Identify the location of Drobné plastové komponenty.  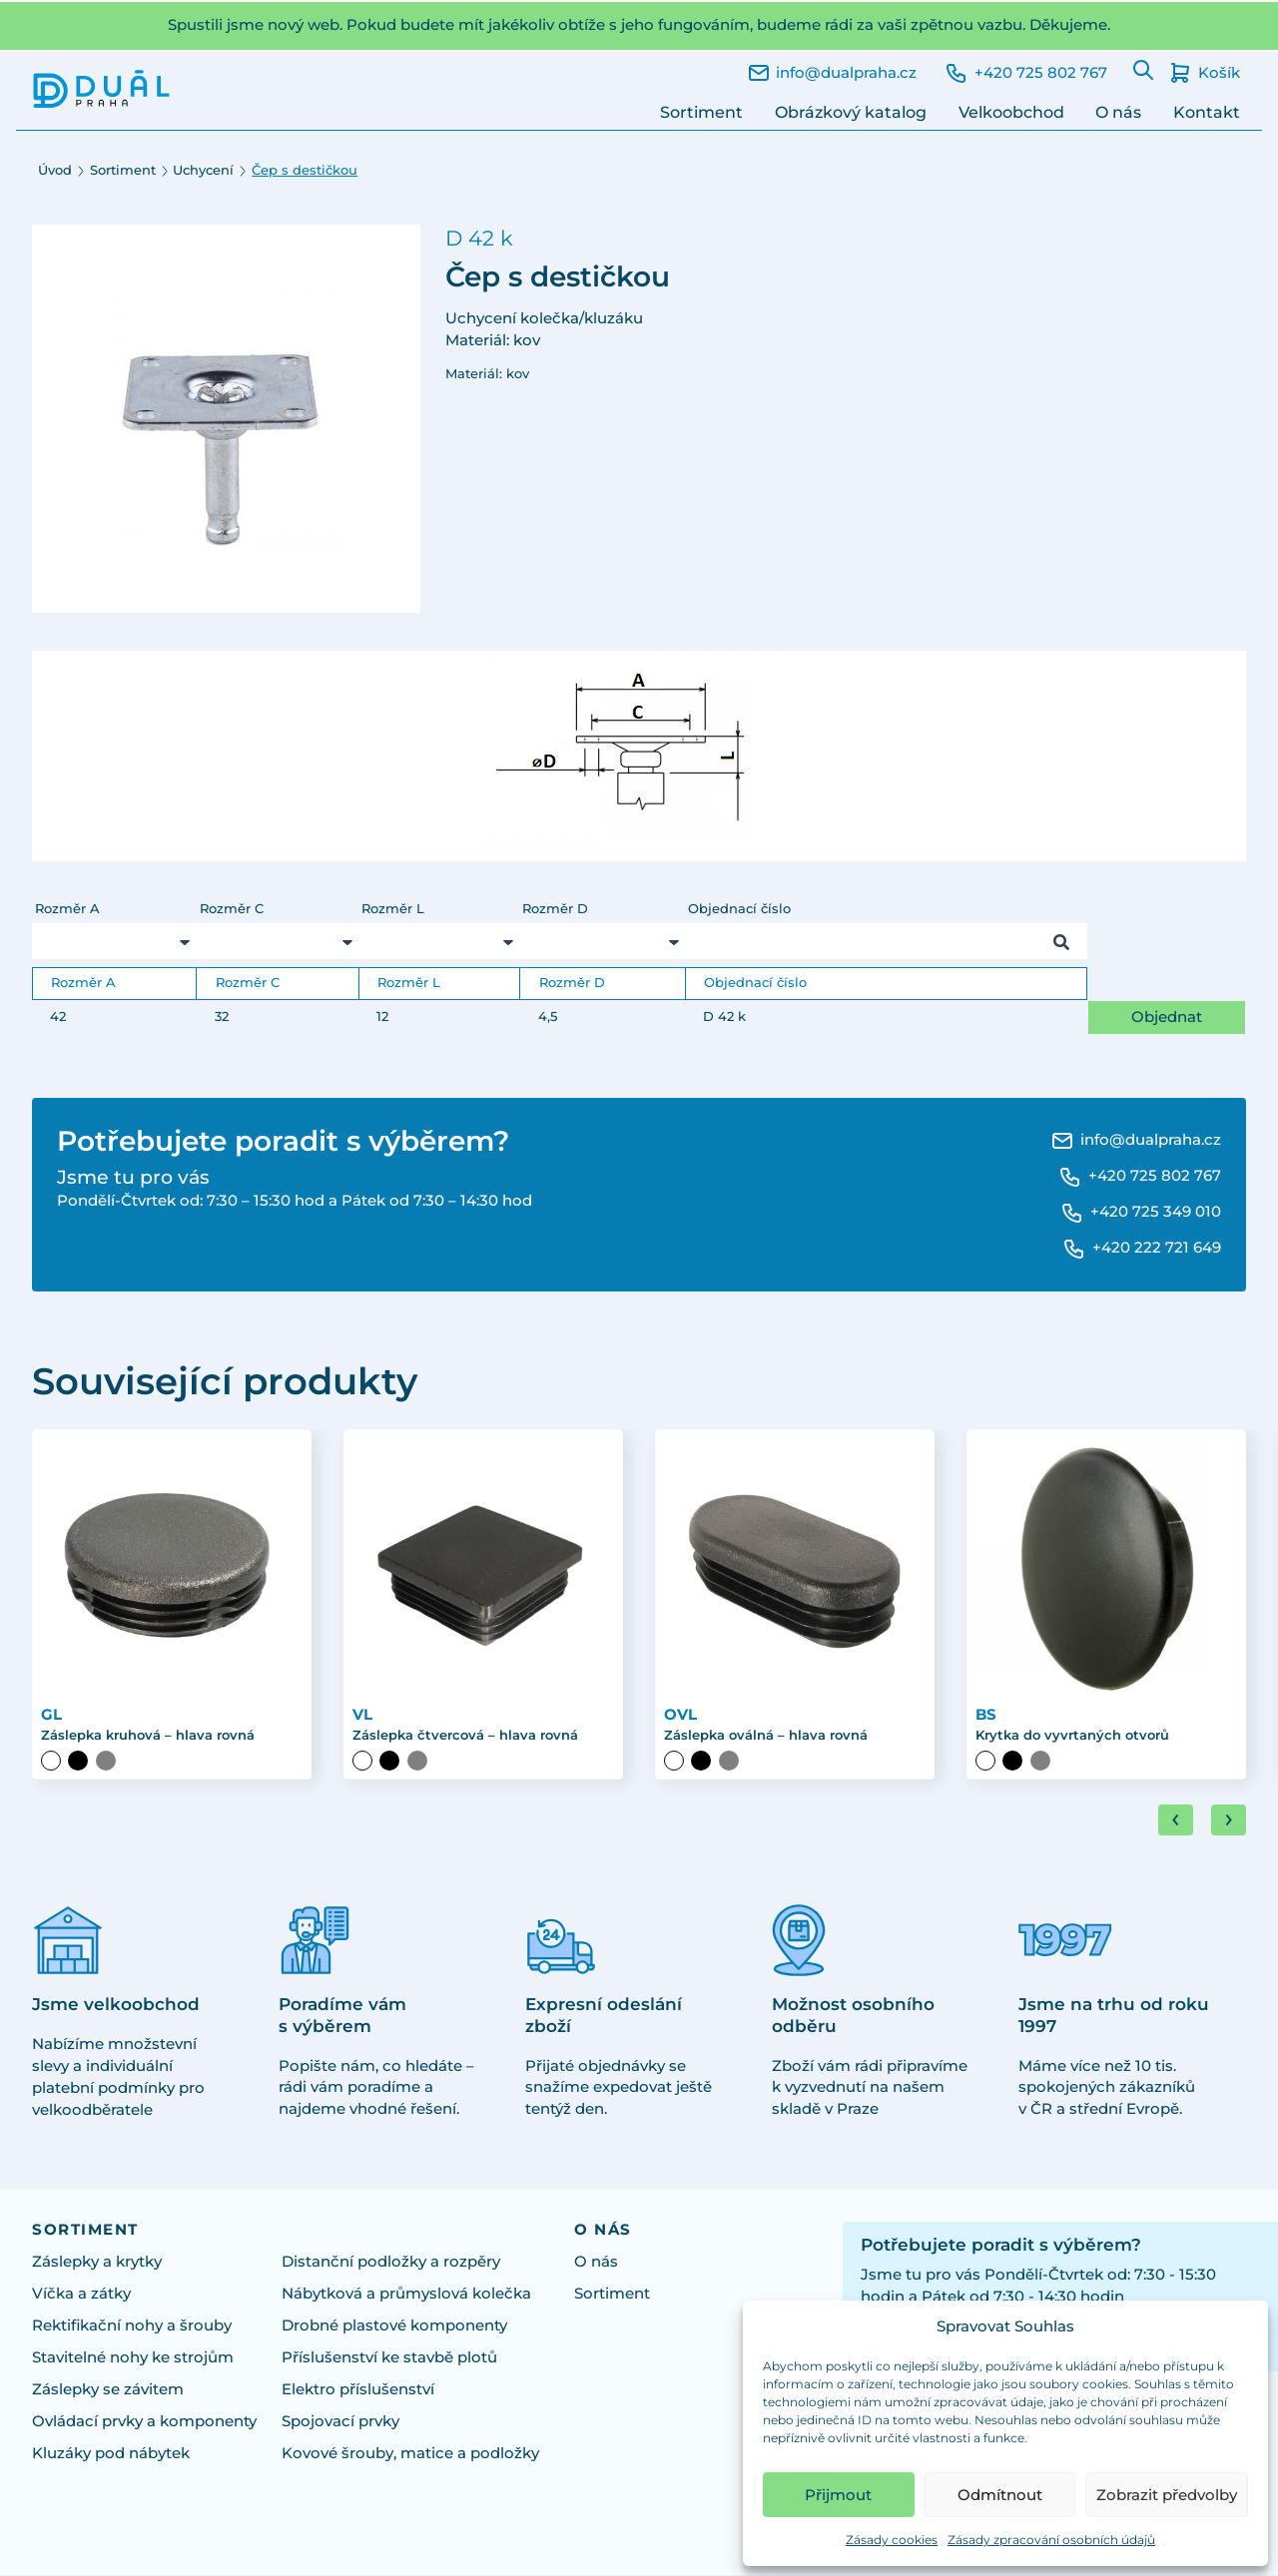
(394, 2327).